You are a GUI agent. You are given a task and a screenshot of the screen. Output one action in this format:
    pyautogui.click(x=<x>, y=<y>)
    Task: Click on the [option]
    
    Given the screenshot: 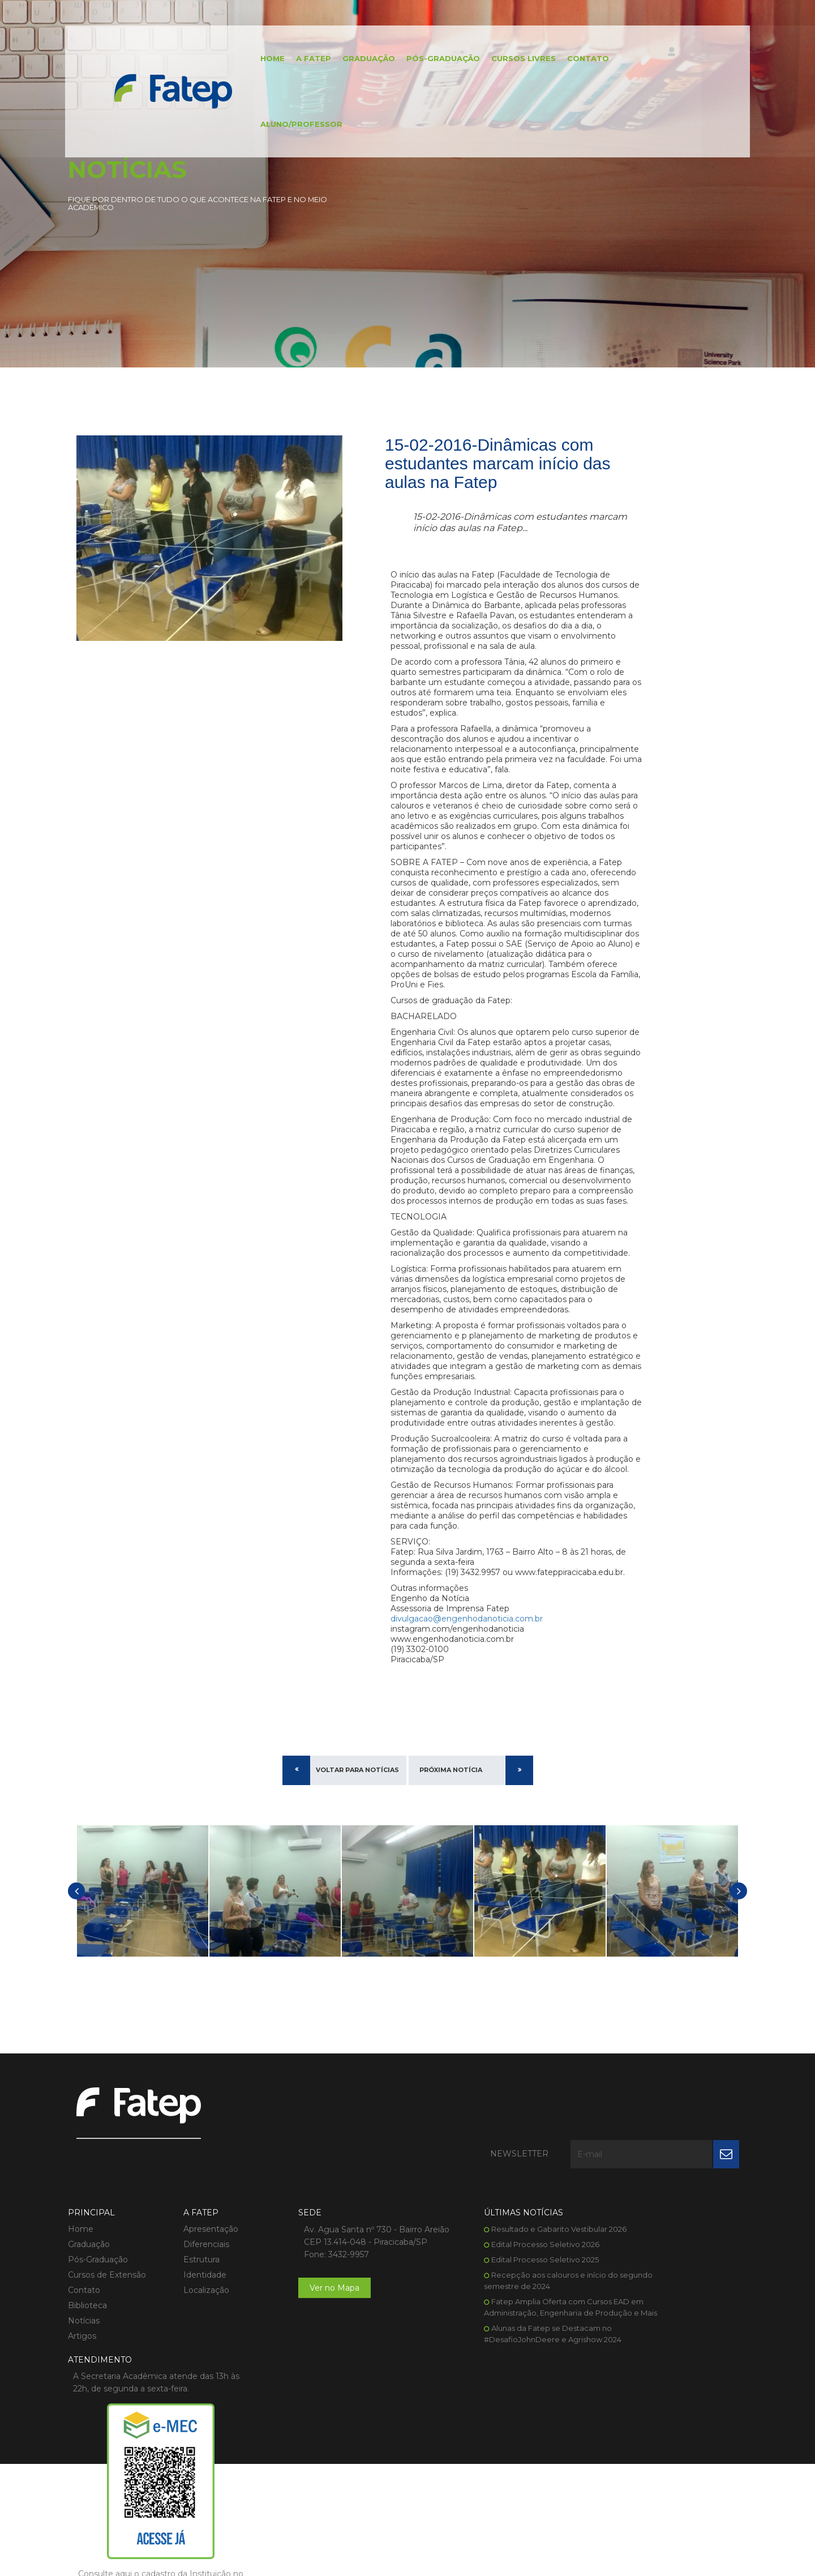 What is the action you would take?
    pyautogui.click(x=142, y=2003)
    